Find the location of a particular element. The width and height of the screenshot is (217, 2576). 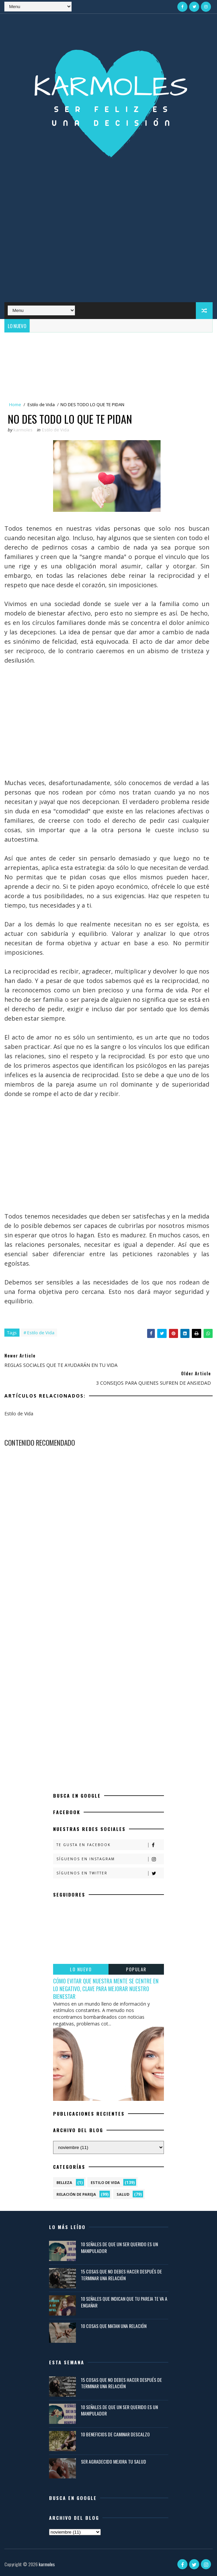

CÓMO EVITAR QUE NUESTRA MENTE SE CENTRE EN LO NEGATIVO, CLAVE PARA MEJORAR NUESTRO BIENESTAR is located at coordinates (106, 1989).